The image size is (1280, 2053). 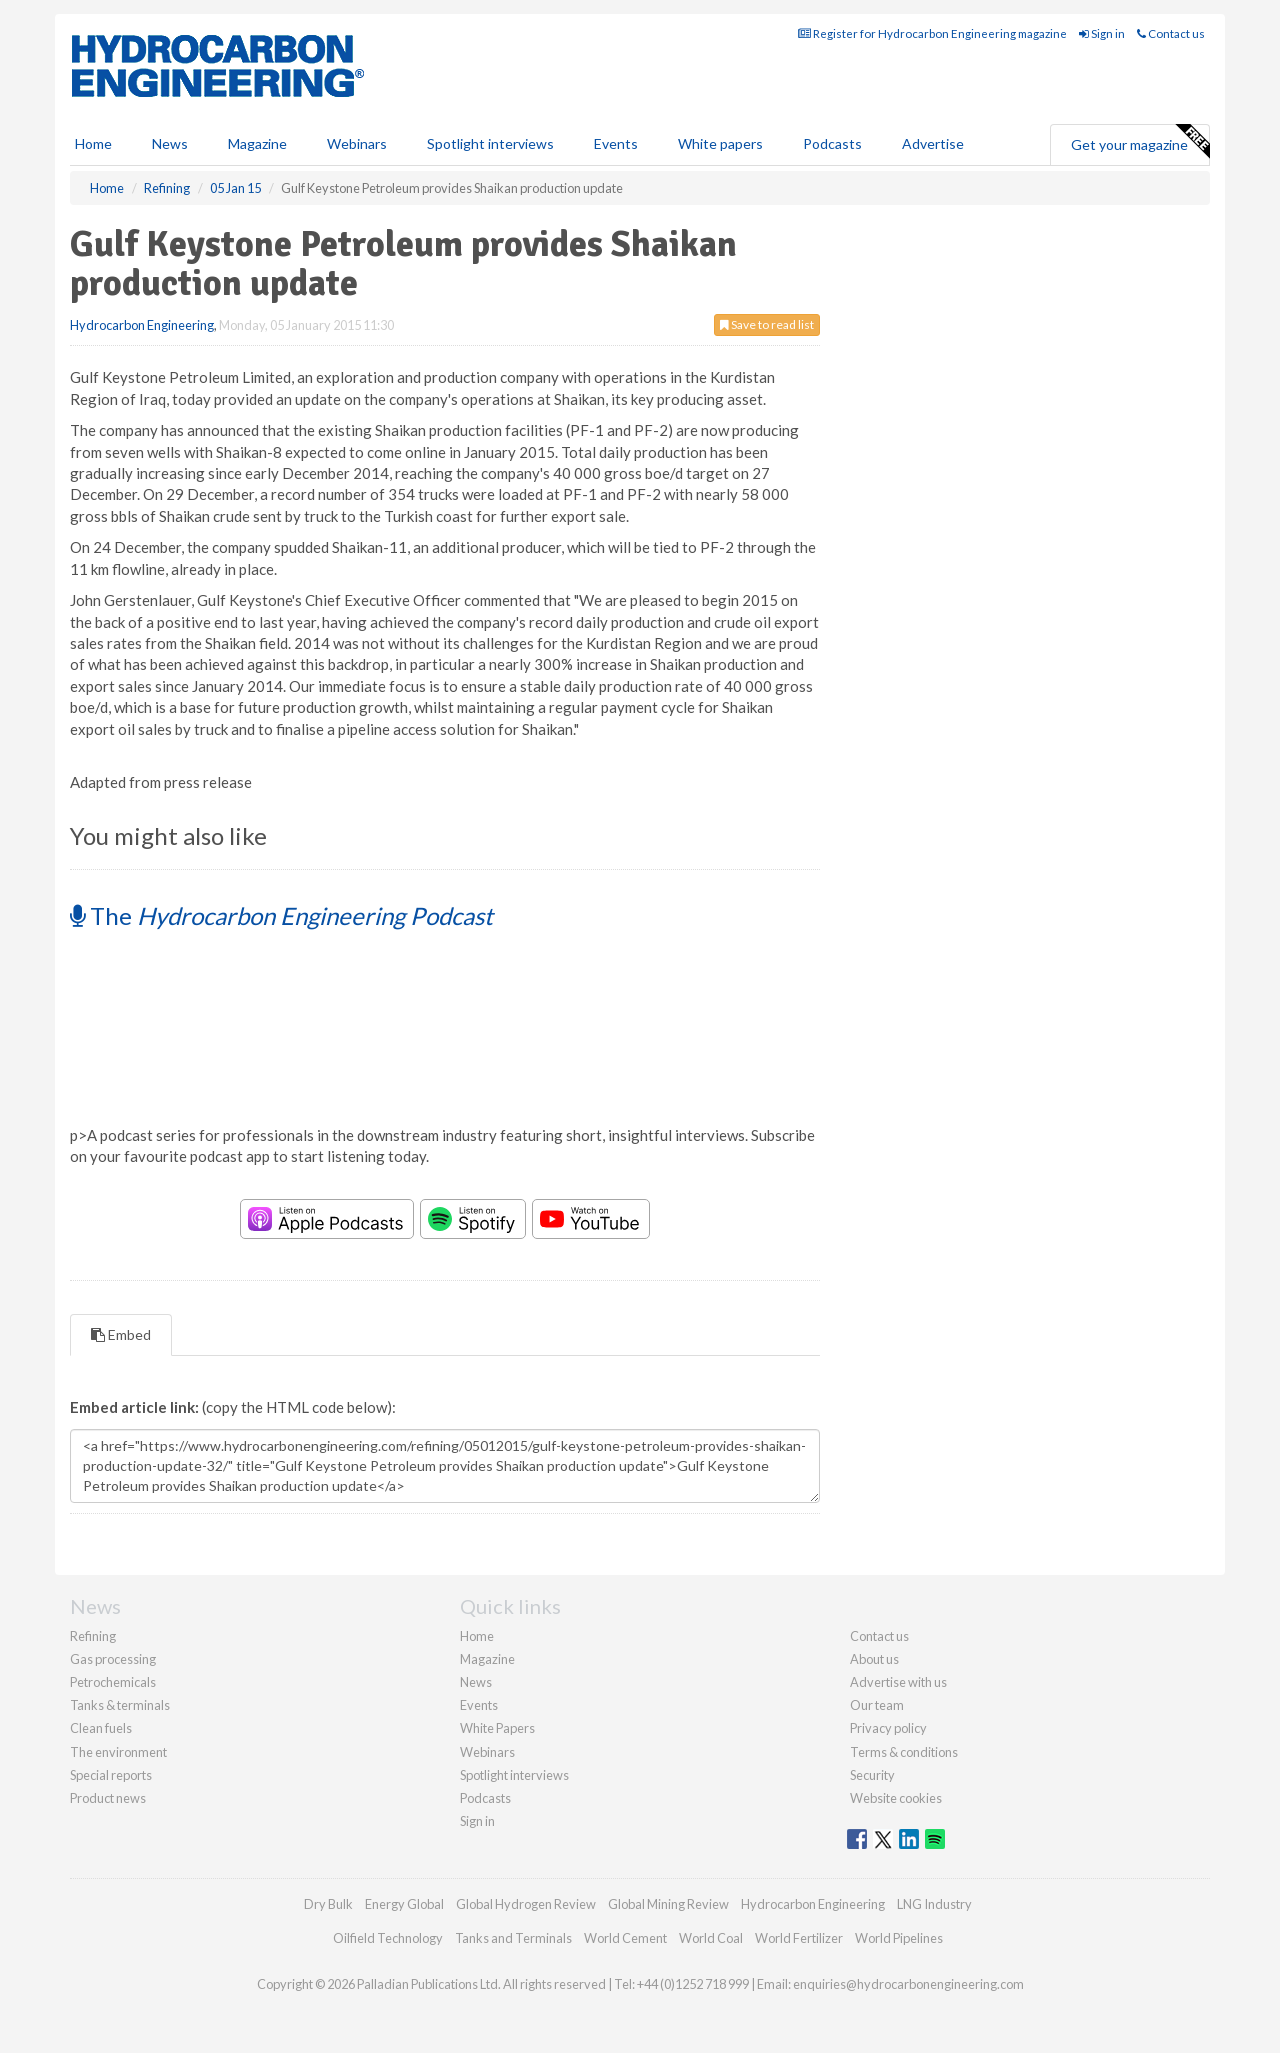 What do you see at coordinates (257, 143) in the screenshot?
I see `Magazine` at bounding box center [257, 143].